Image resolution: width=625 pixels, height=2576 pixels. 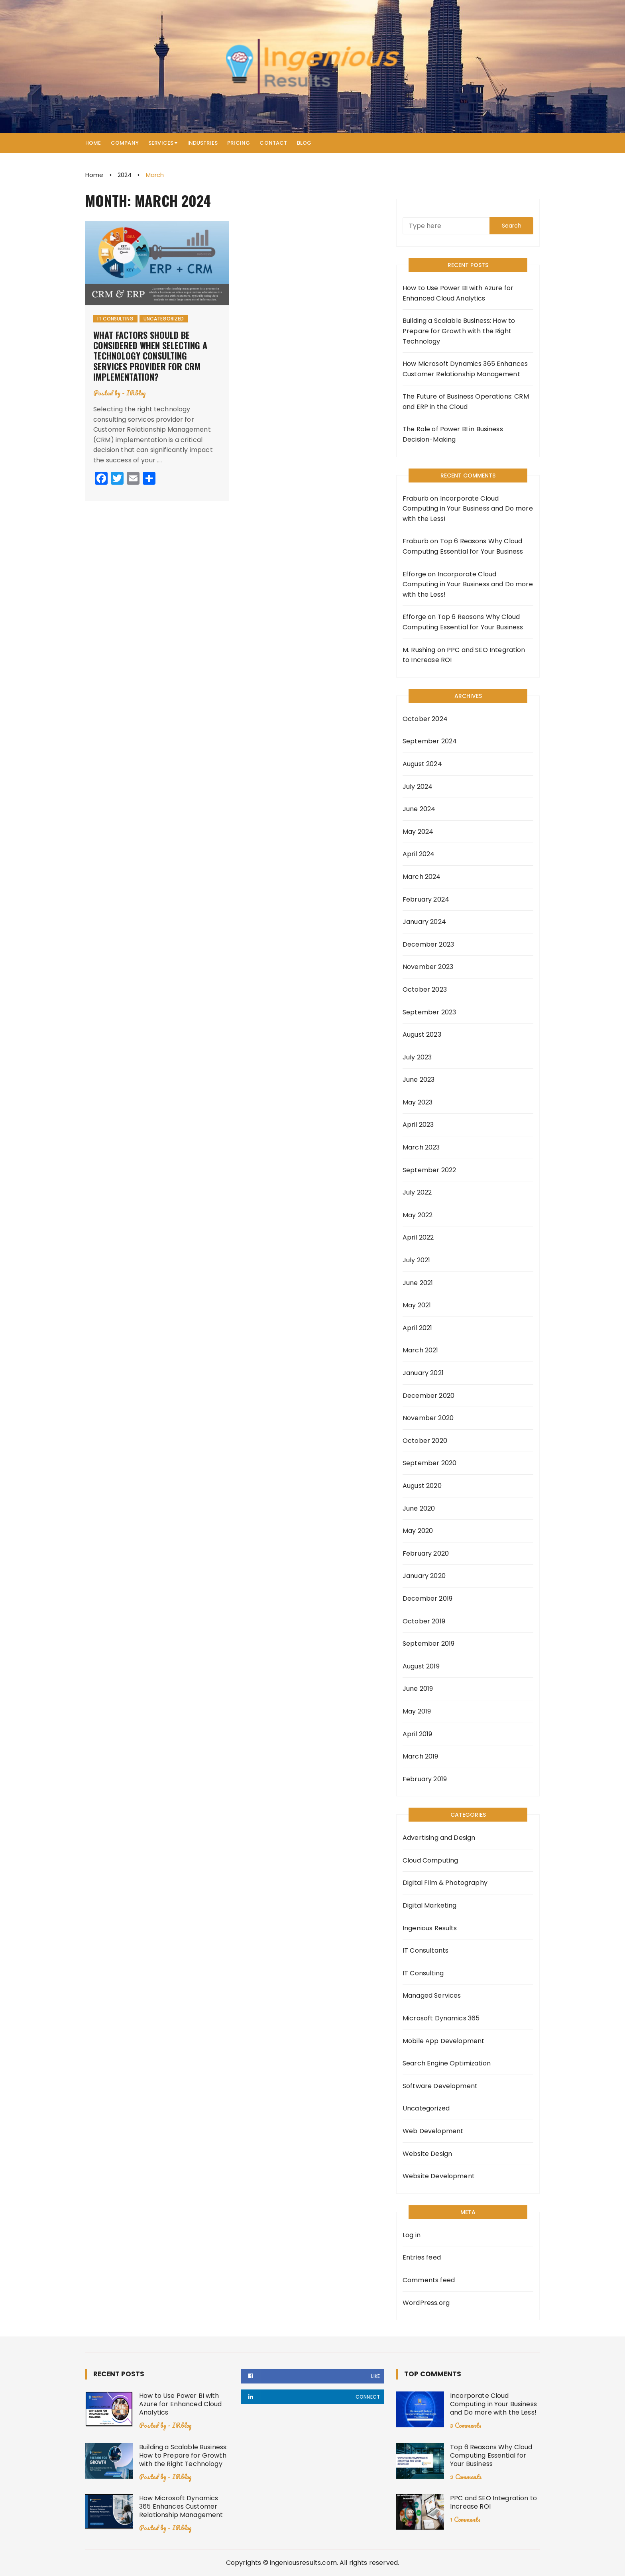 I want to click on January 2020, so click(x=424, y=1575).